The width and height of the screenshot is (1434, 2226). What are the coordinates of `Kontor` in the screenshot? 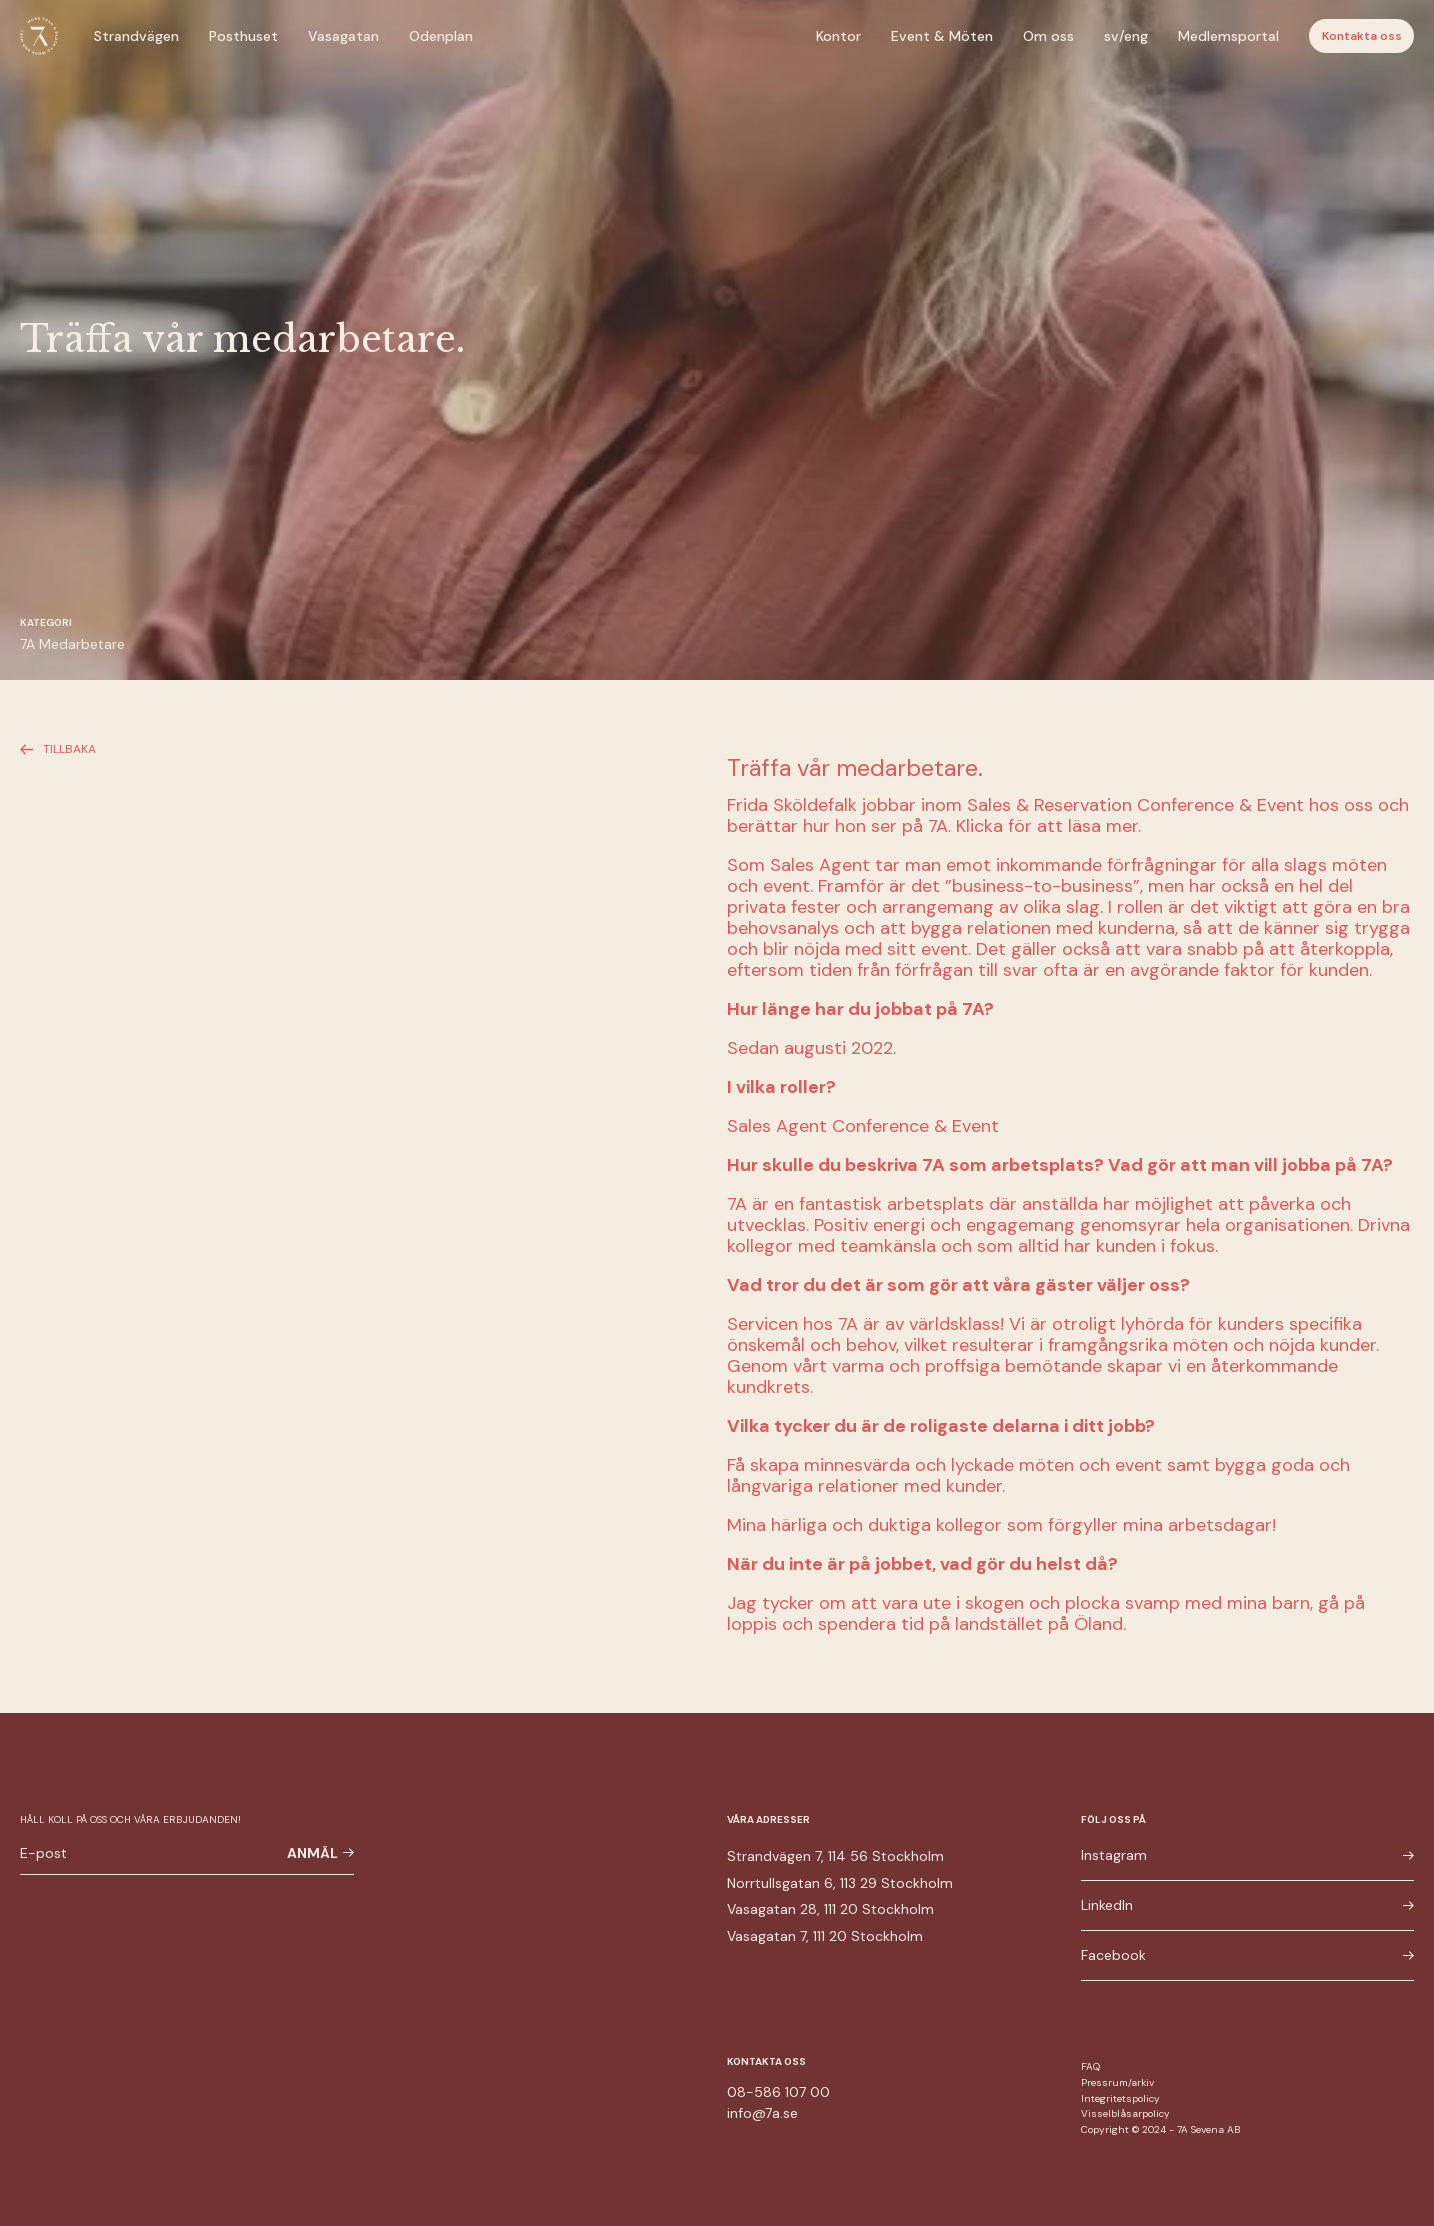 It's located at (838, 36).